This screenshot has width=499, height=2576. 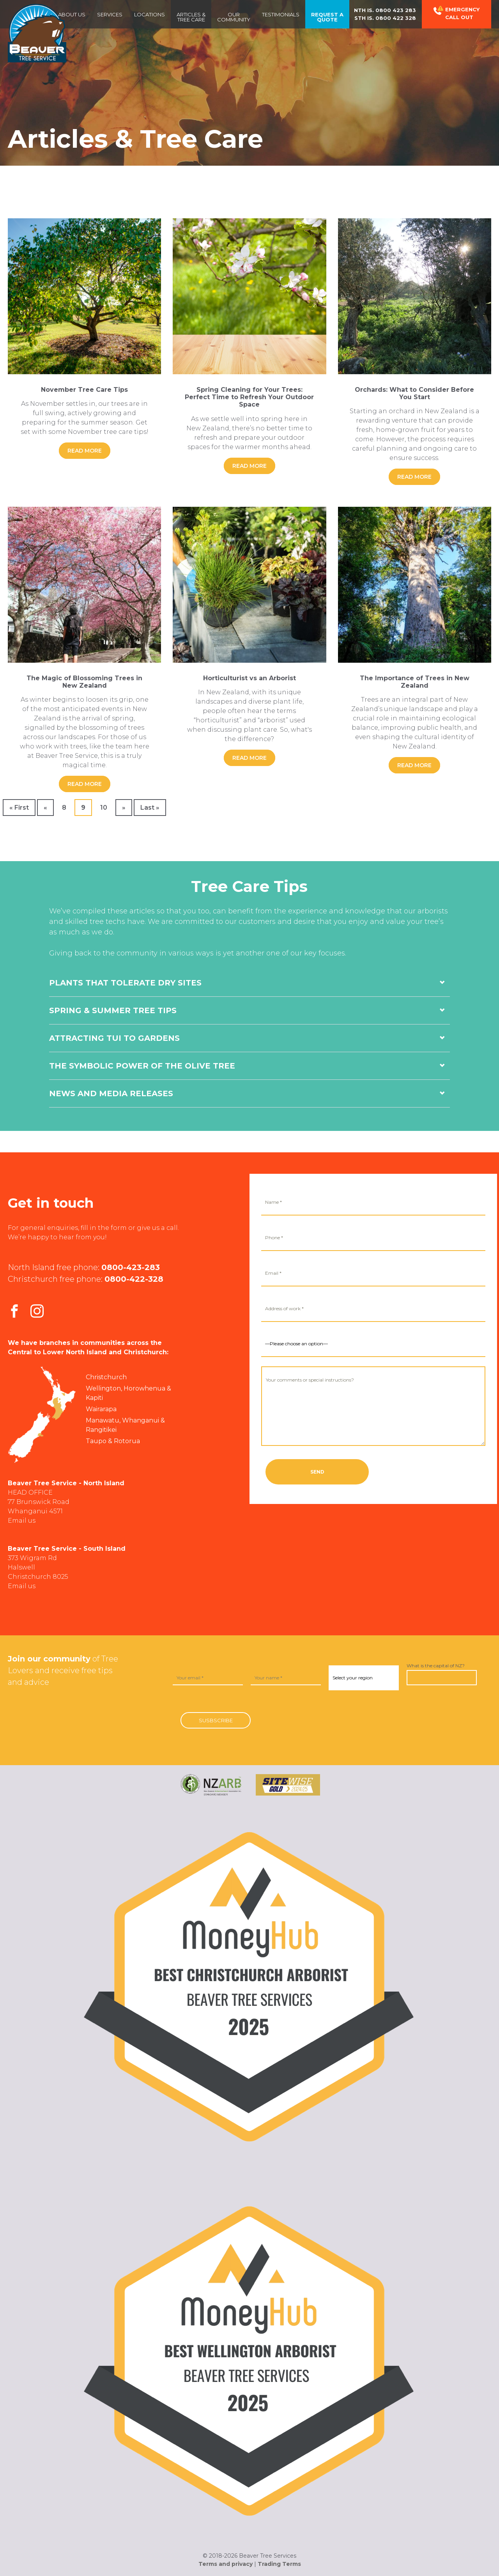 What do you see at coordinates (280, 14) in the screenshot?
I see `Testimonials` at bounding box center [280, 14].